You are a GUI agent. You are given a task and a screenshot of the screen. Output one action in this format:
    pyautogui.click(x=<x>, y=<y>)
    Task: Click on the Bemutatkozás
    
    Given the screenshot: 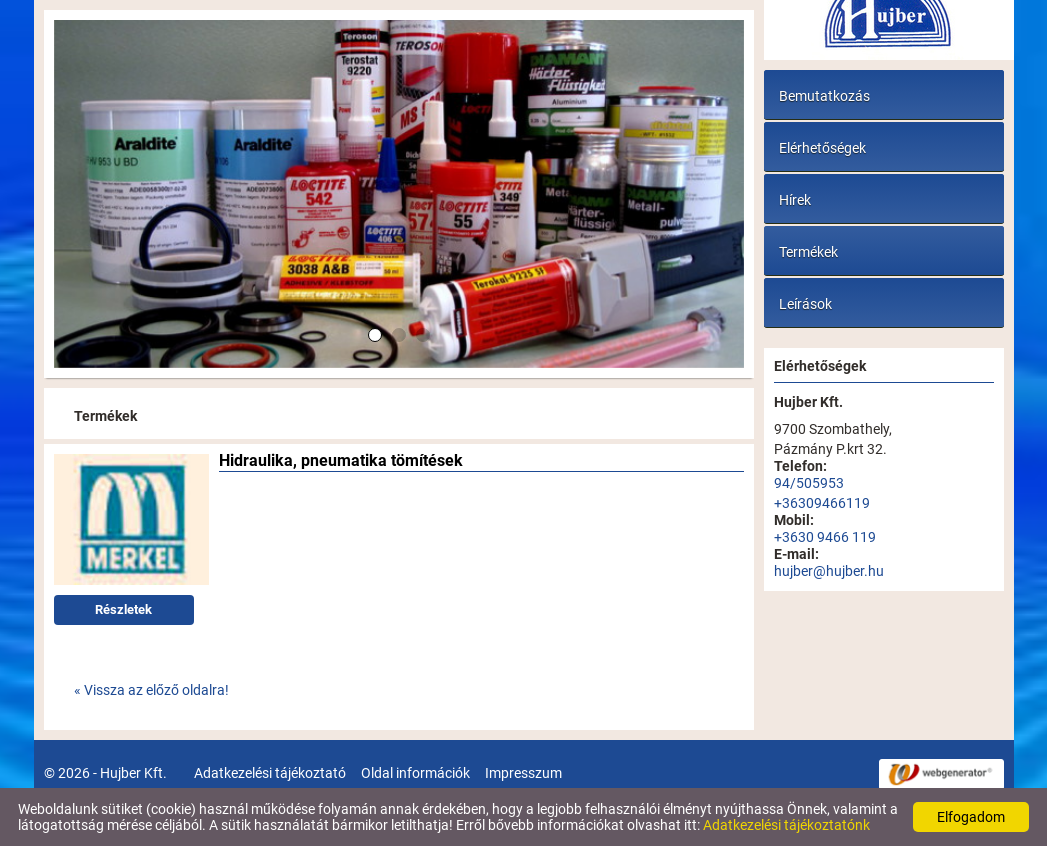 What is the action you would take?
    pyautogui.click(x=824, y=96)
    